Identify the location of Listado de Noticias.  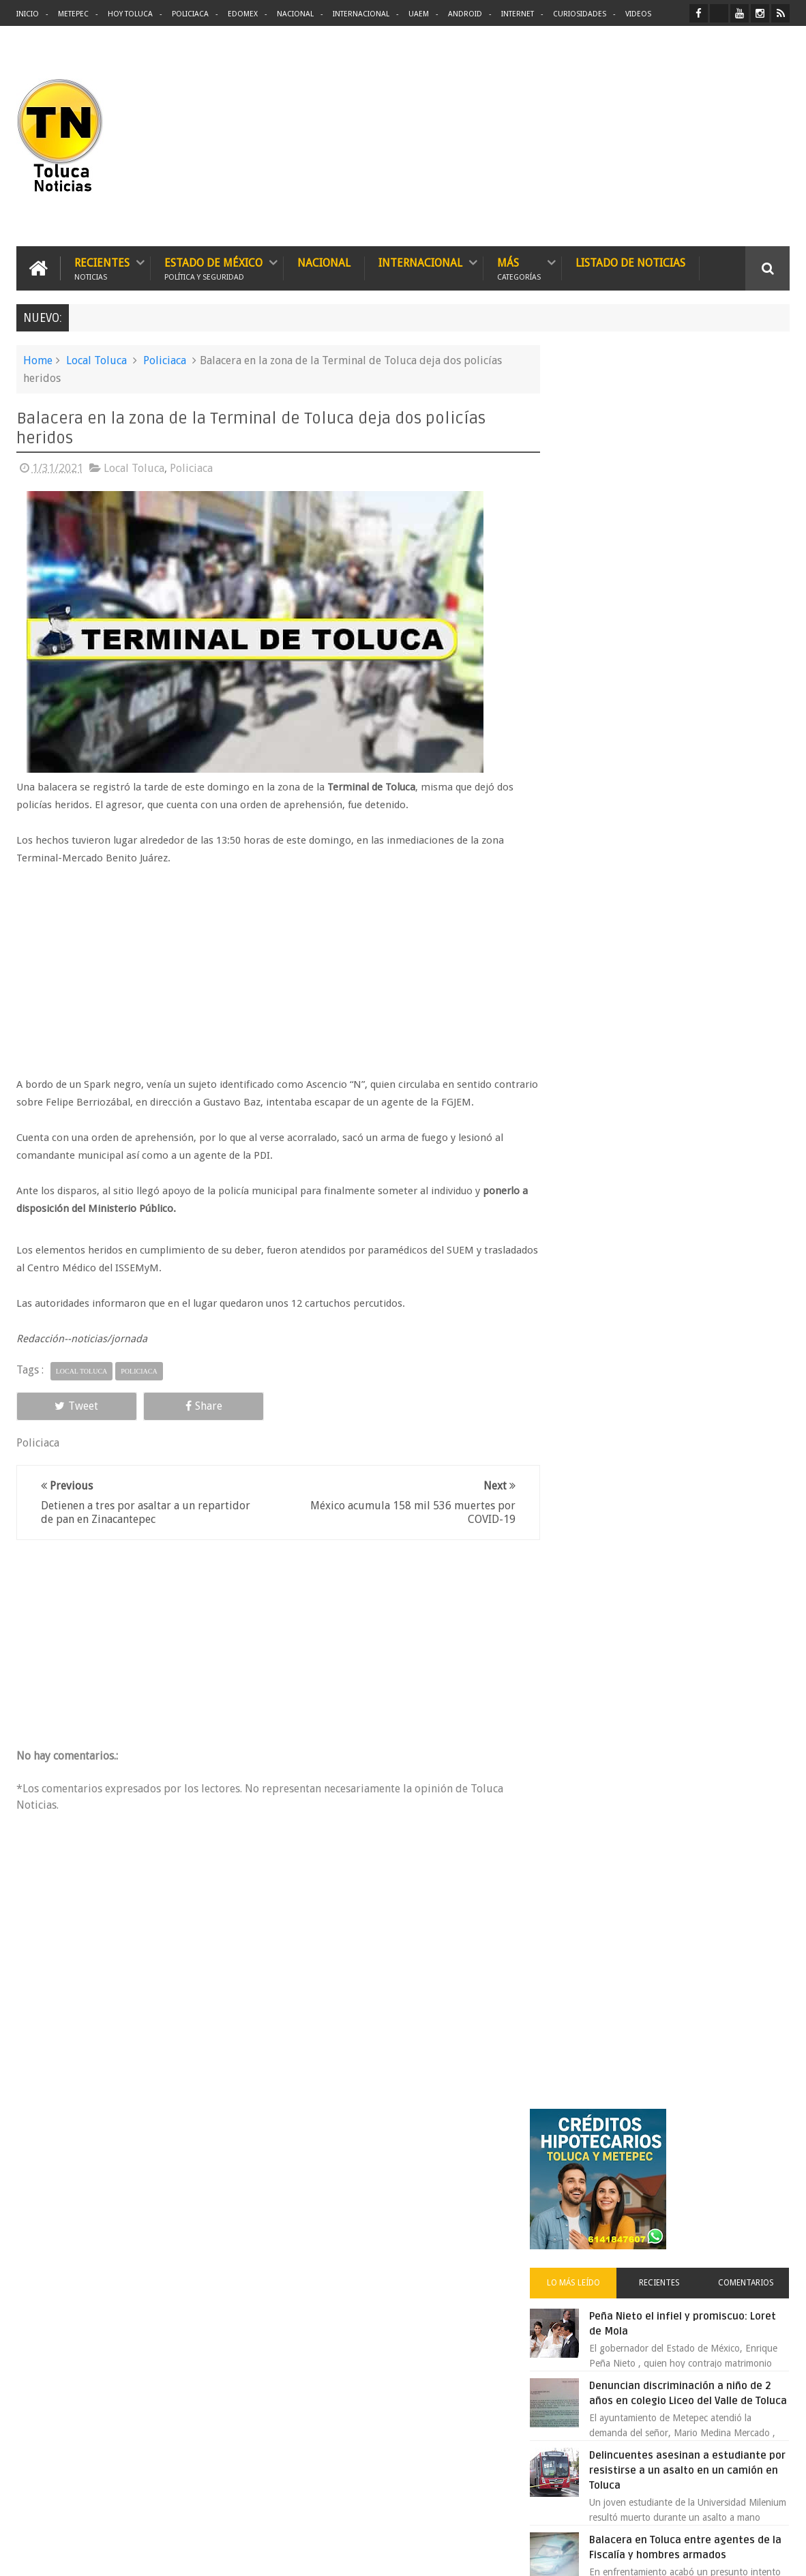
(630, 262).